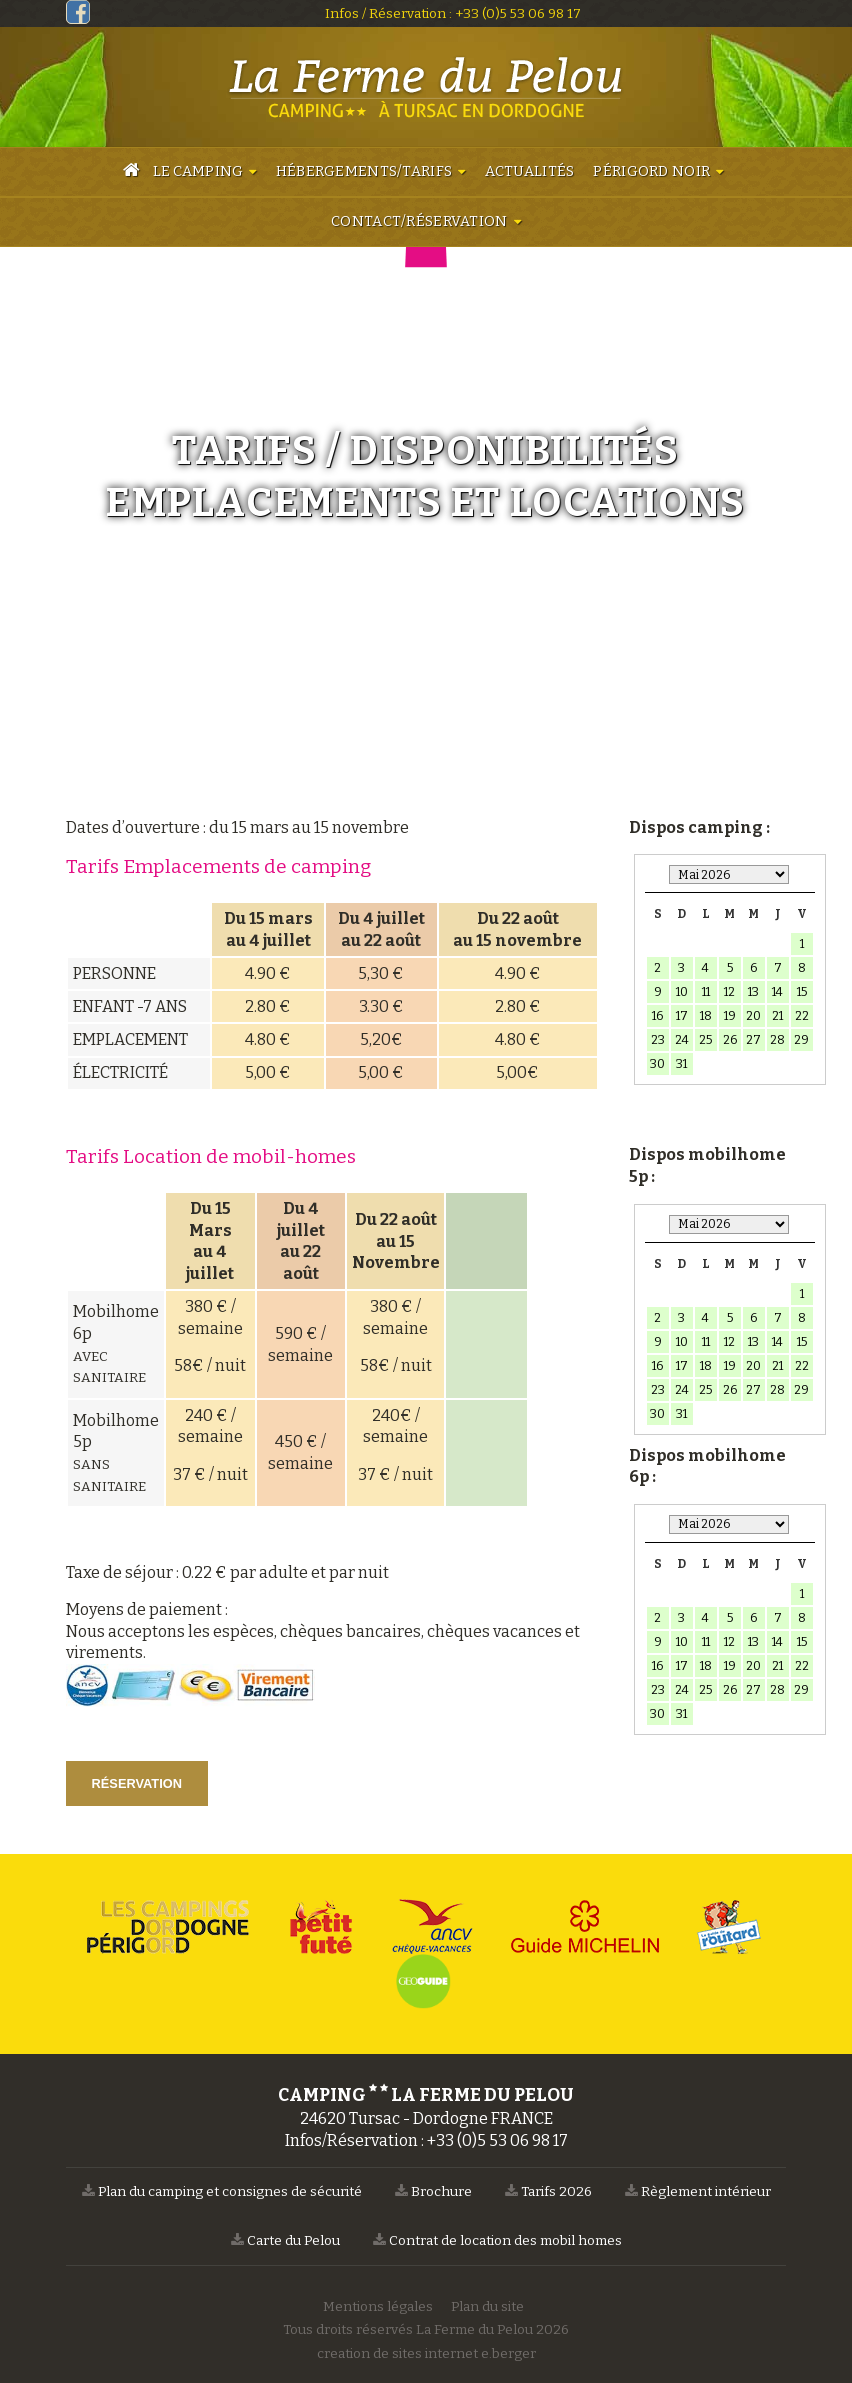 The image size is (852, 2383). What do you see at coordinates (378, 2306) in the screenshot?
I see `Mentions légales` at bounding box center [378, 2306].